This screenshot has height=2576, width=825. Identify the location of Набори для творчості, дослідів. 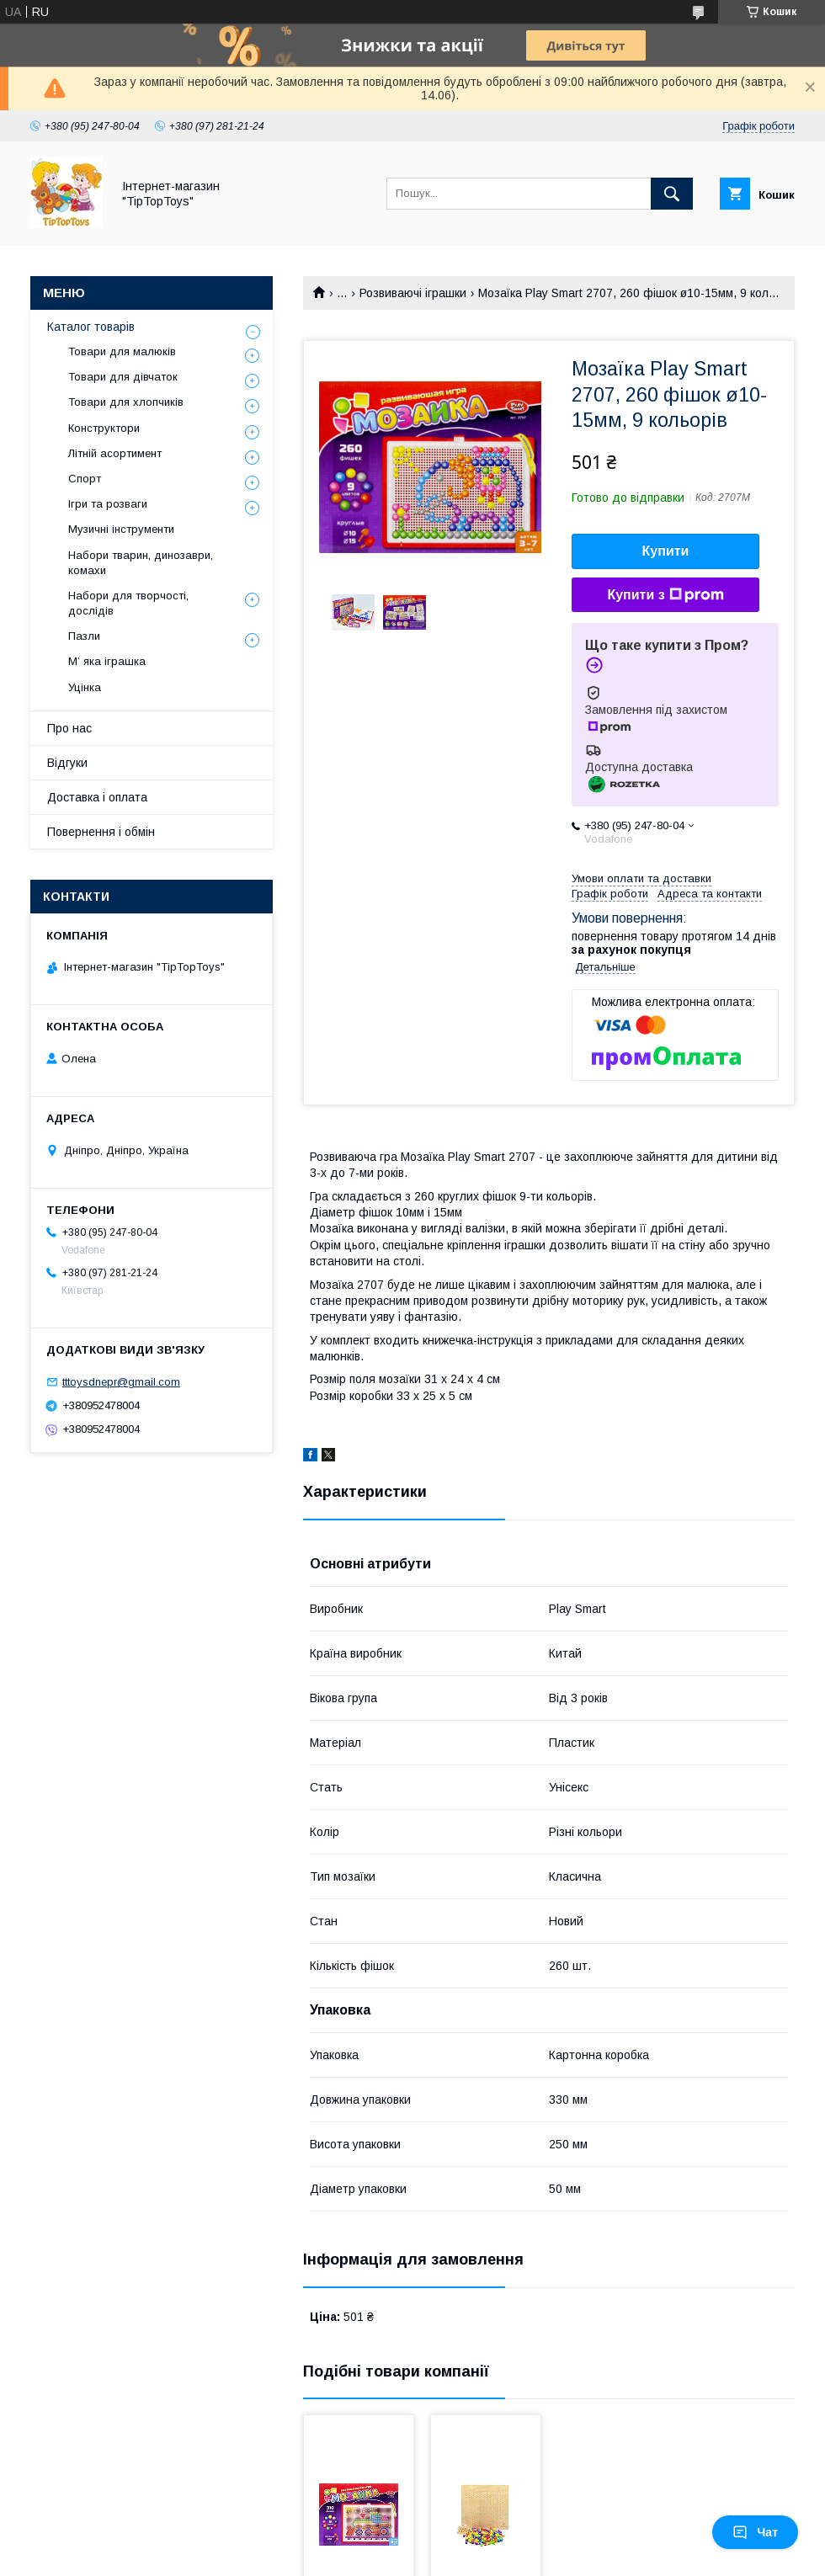
(128, 603).